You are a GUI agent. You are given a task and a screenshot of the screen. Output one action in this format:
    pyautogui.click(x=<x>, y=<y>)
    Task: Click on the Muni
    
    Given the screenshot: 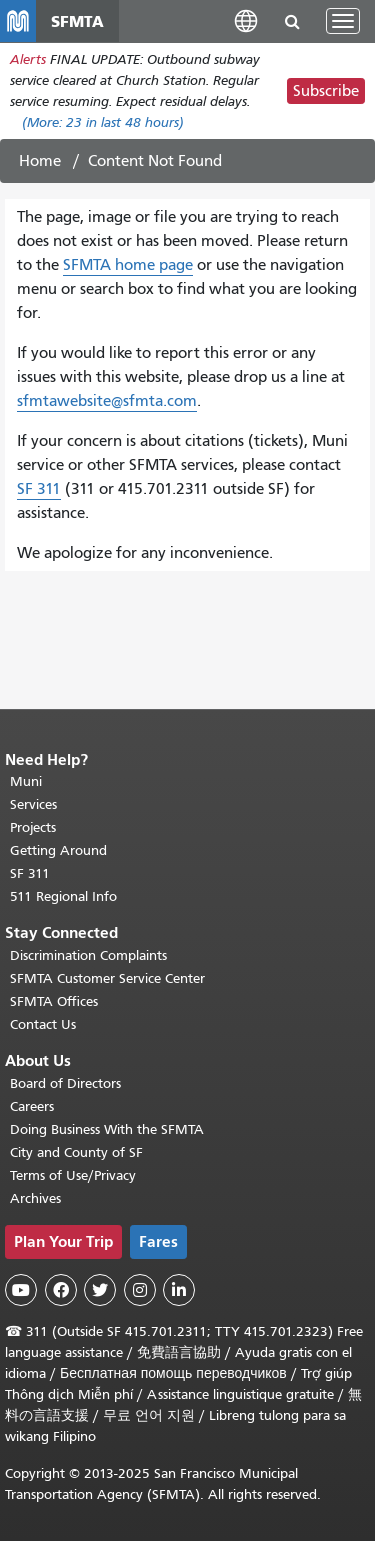 What is the action you would take?
    pyautogui.click(x=26, y=781)
    